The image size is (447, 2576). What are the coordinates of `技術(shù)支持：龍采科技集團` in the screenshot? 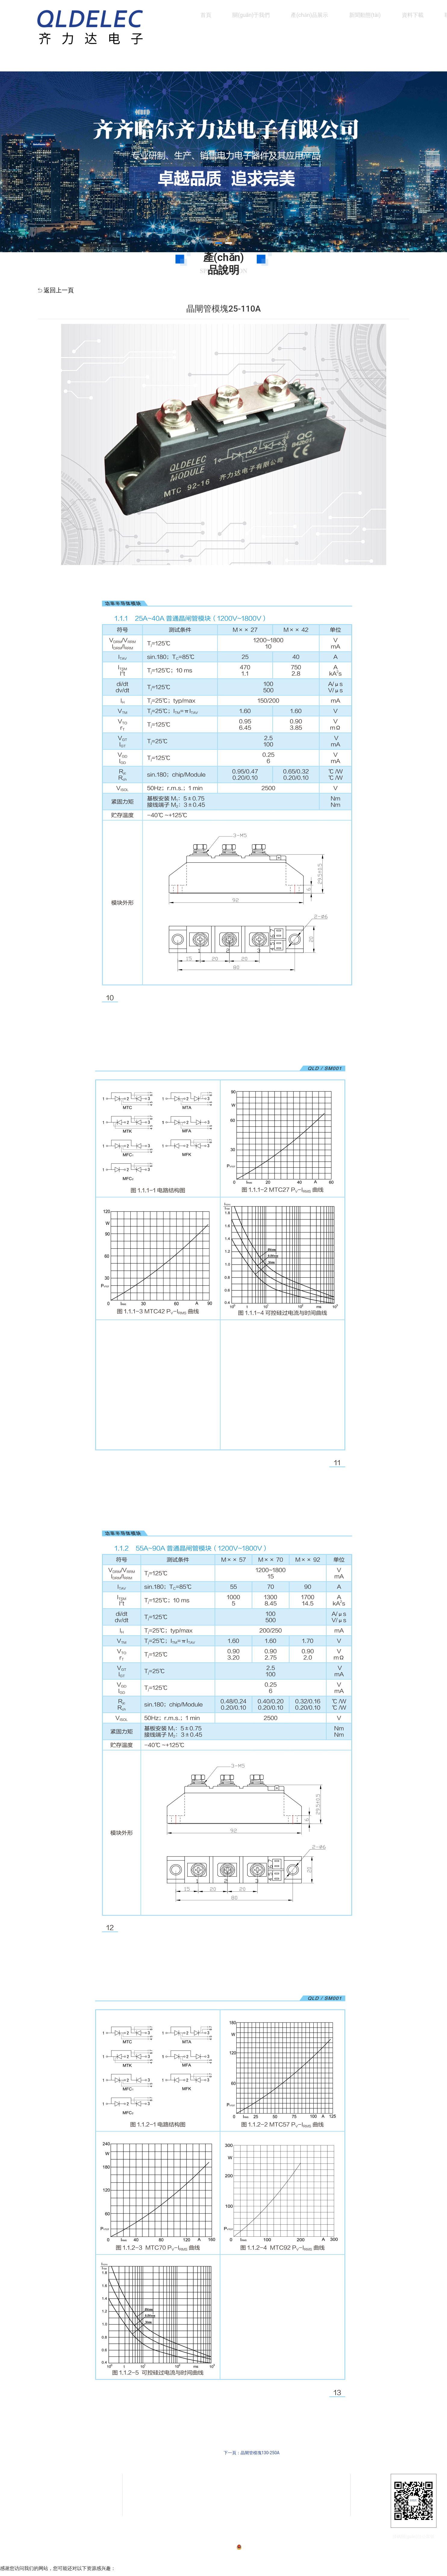 It's located at (325, 2539).